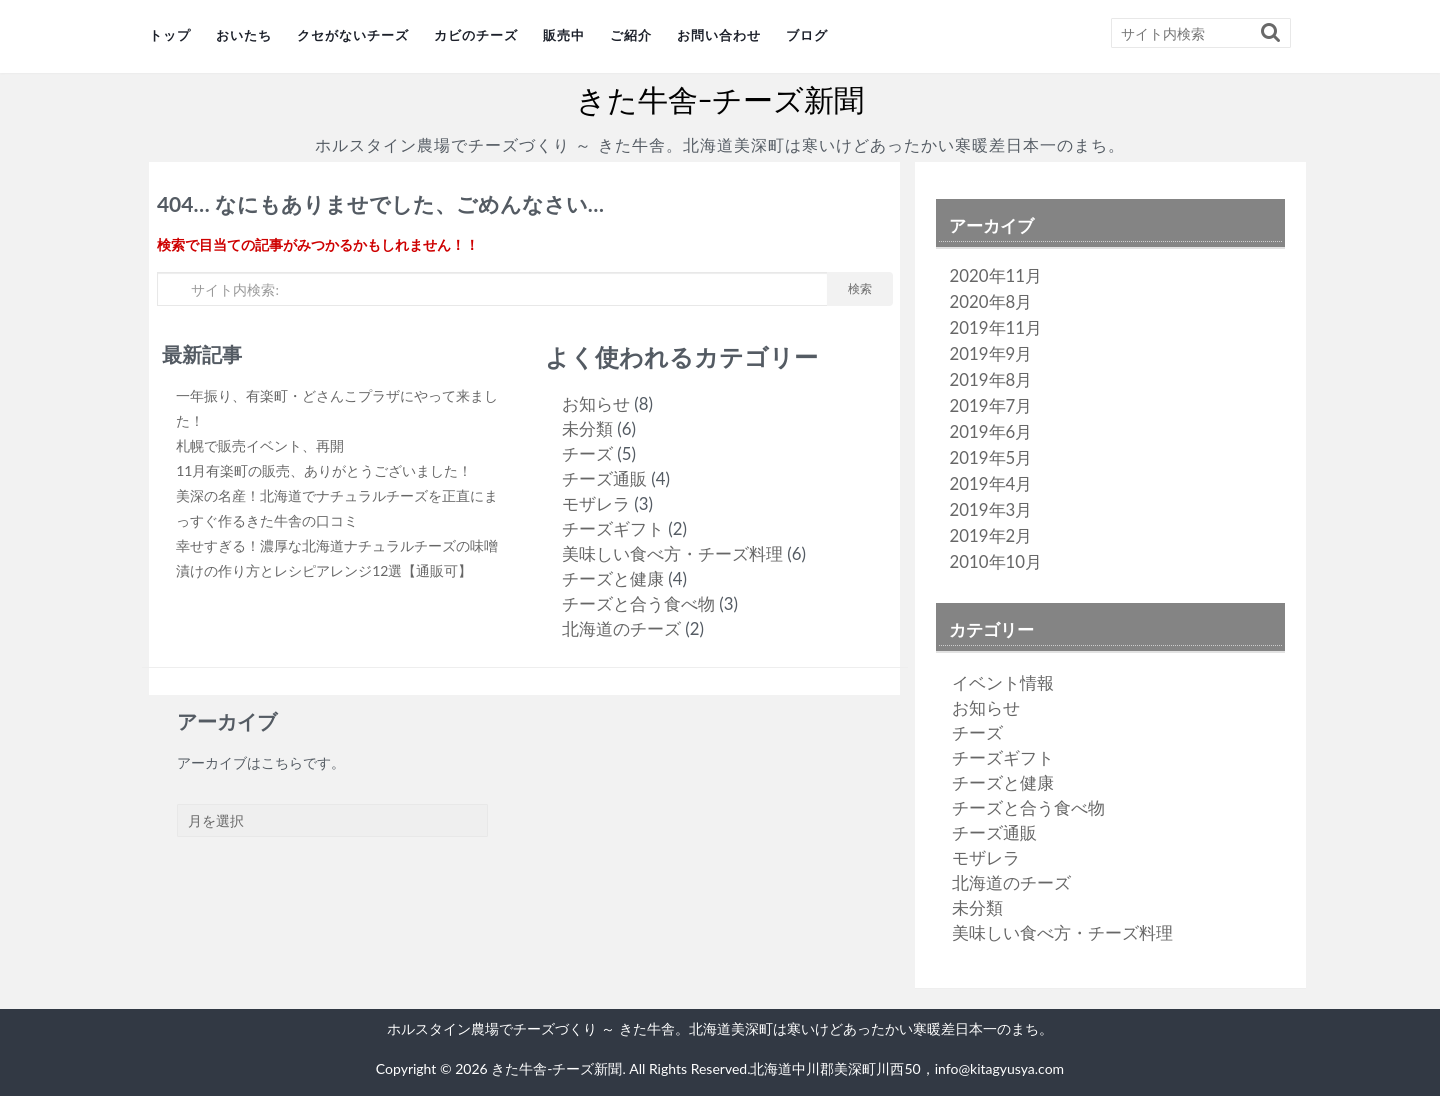 This screenshot has width=1440, height=1096. Describe the element at coordinates (991, 405) in the screenshot. I see `2019年7月` at that location.